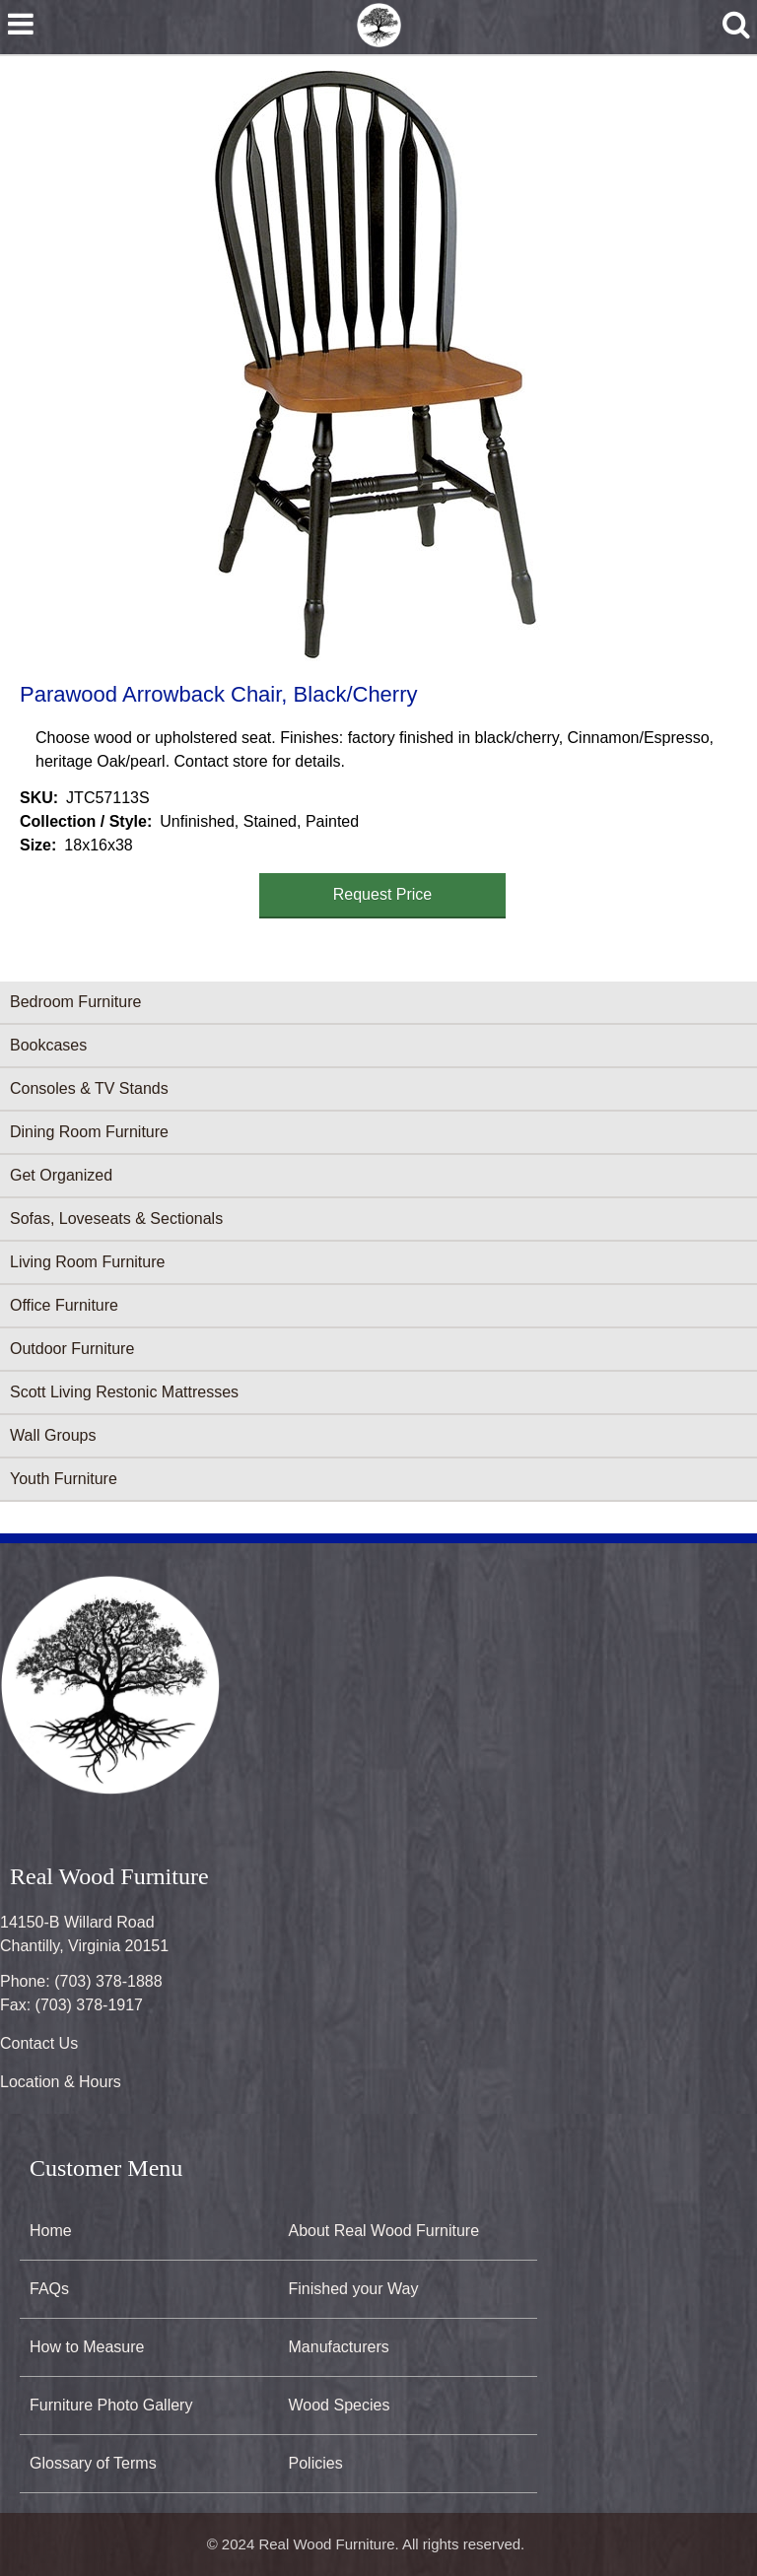 This screenshot has width=757, height=2576. I want to click on Dining Room Furniture, so click(89, 1131).